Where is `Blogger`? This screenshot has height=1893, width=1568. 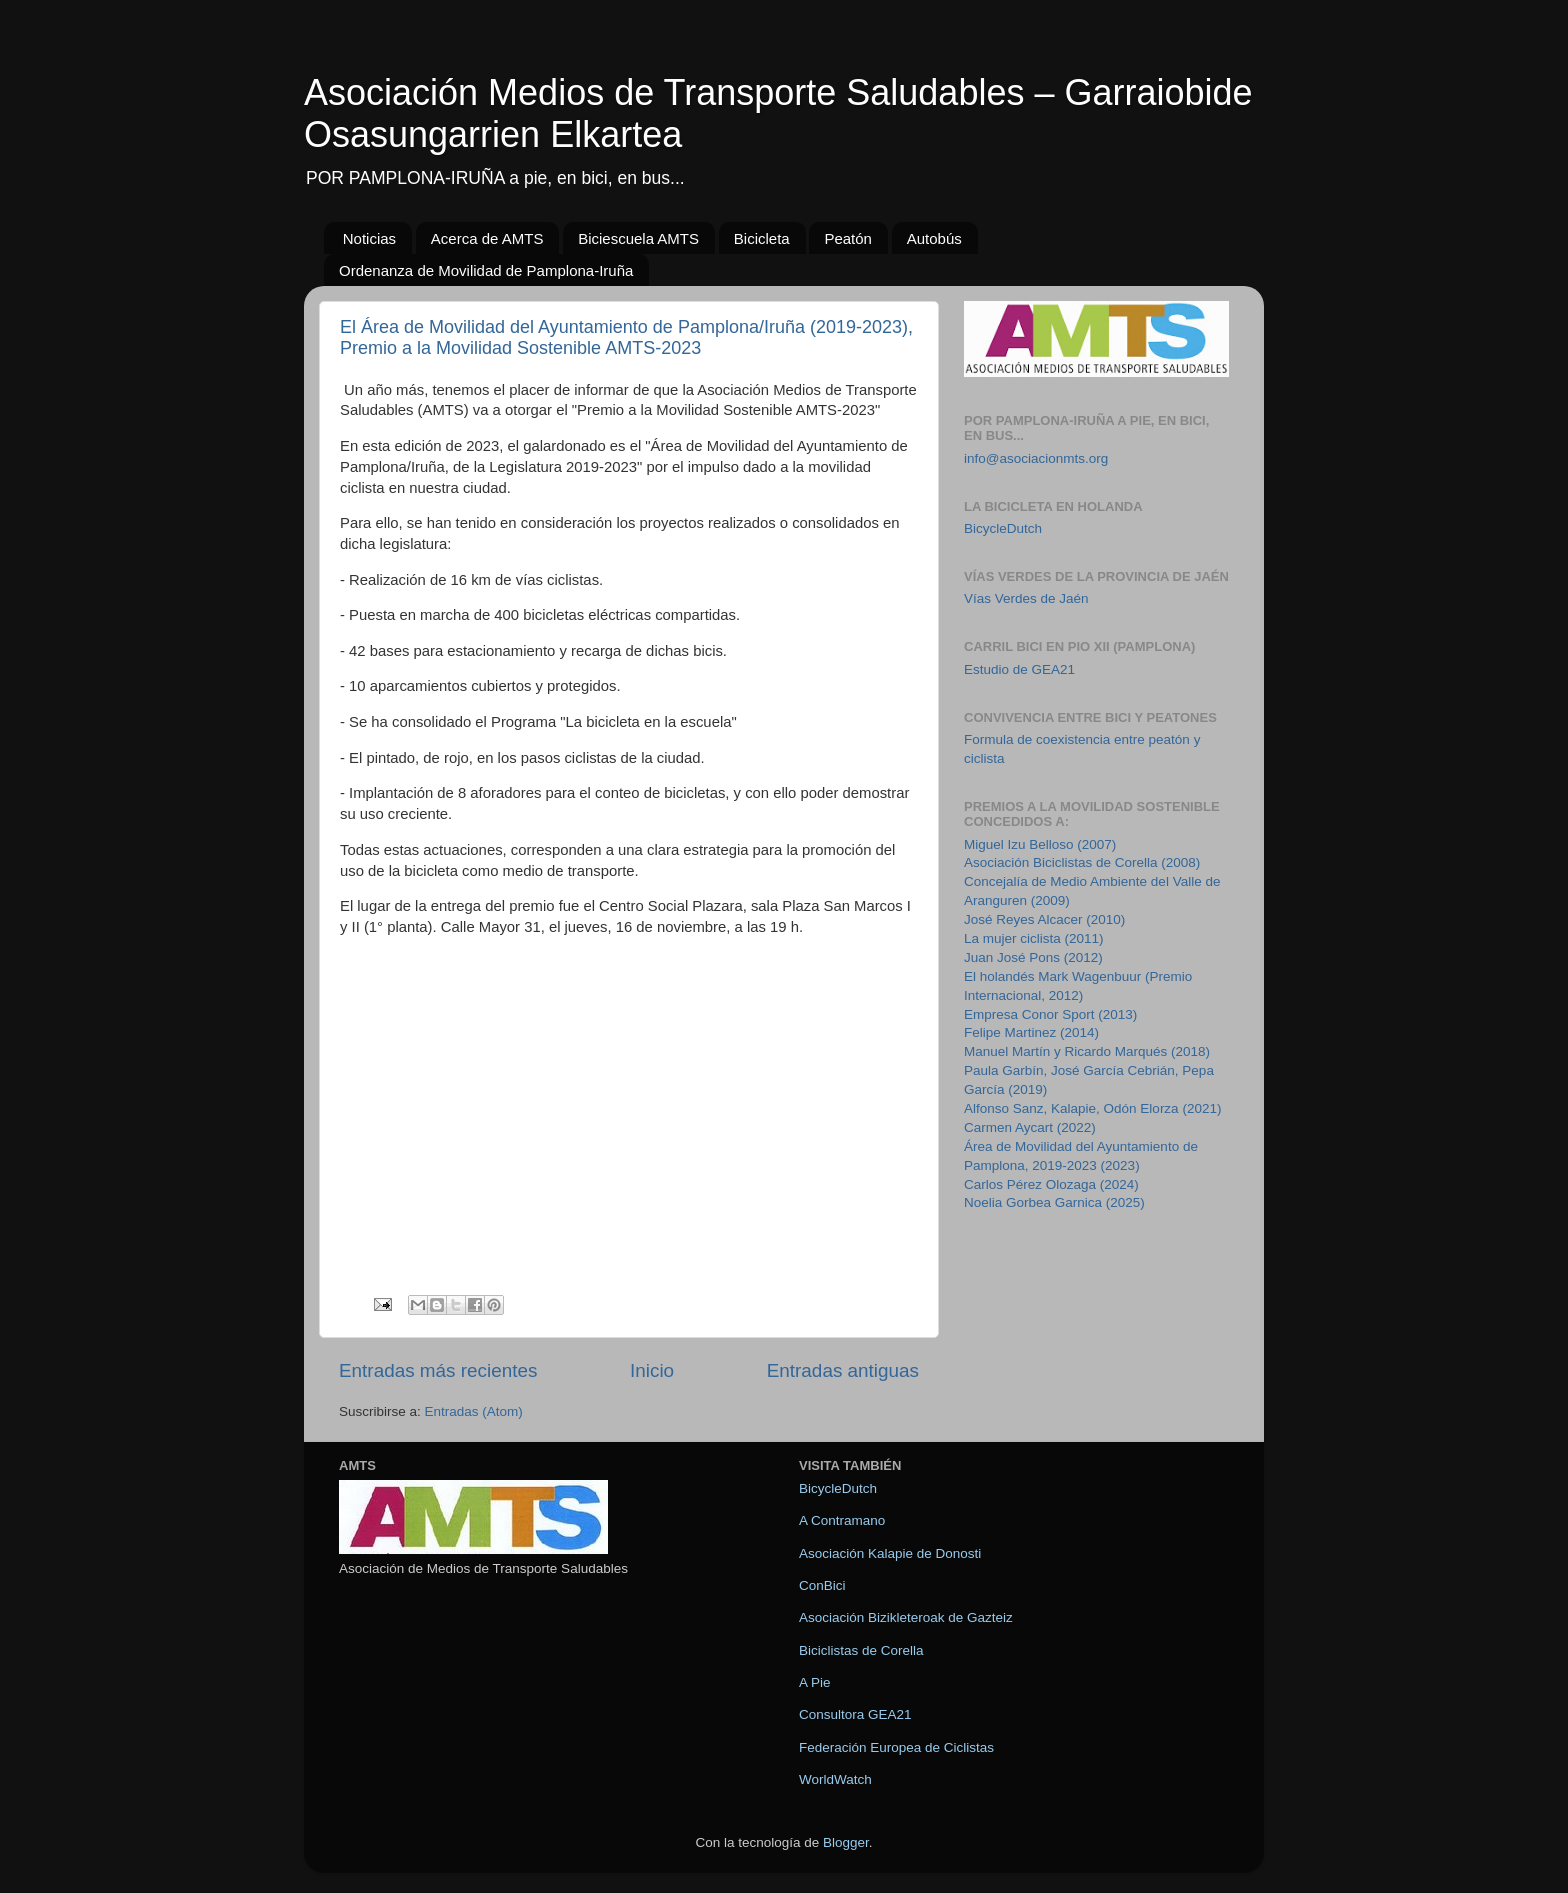
Blogger is located at coordinates (846, 1842).